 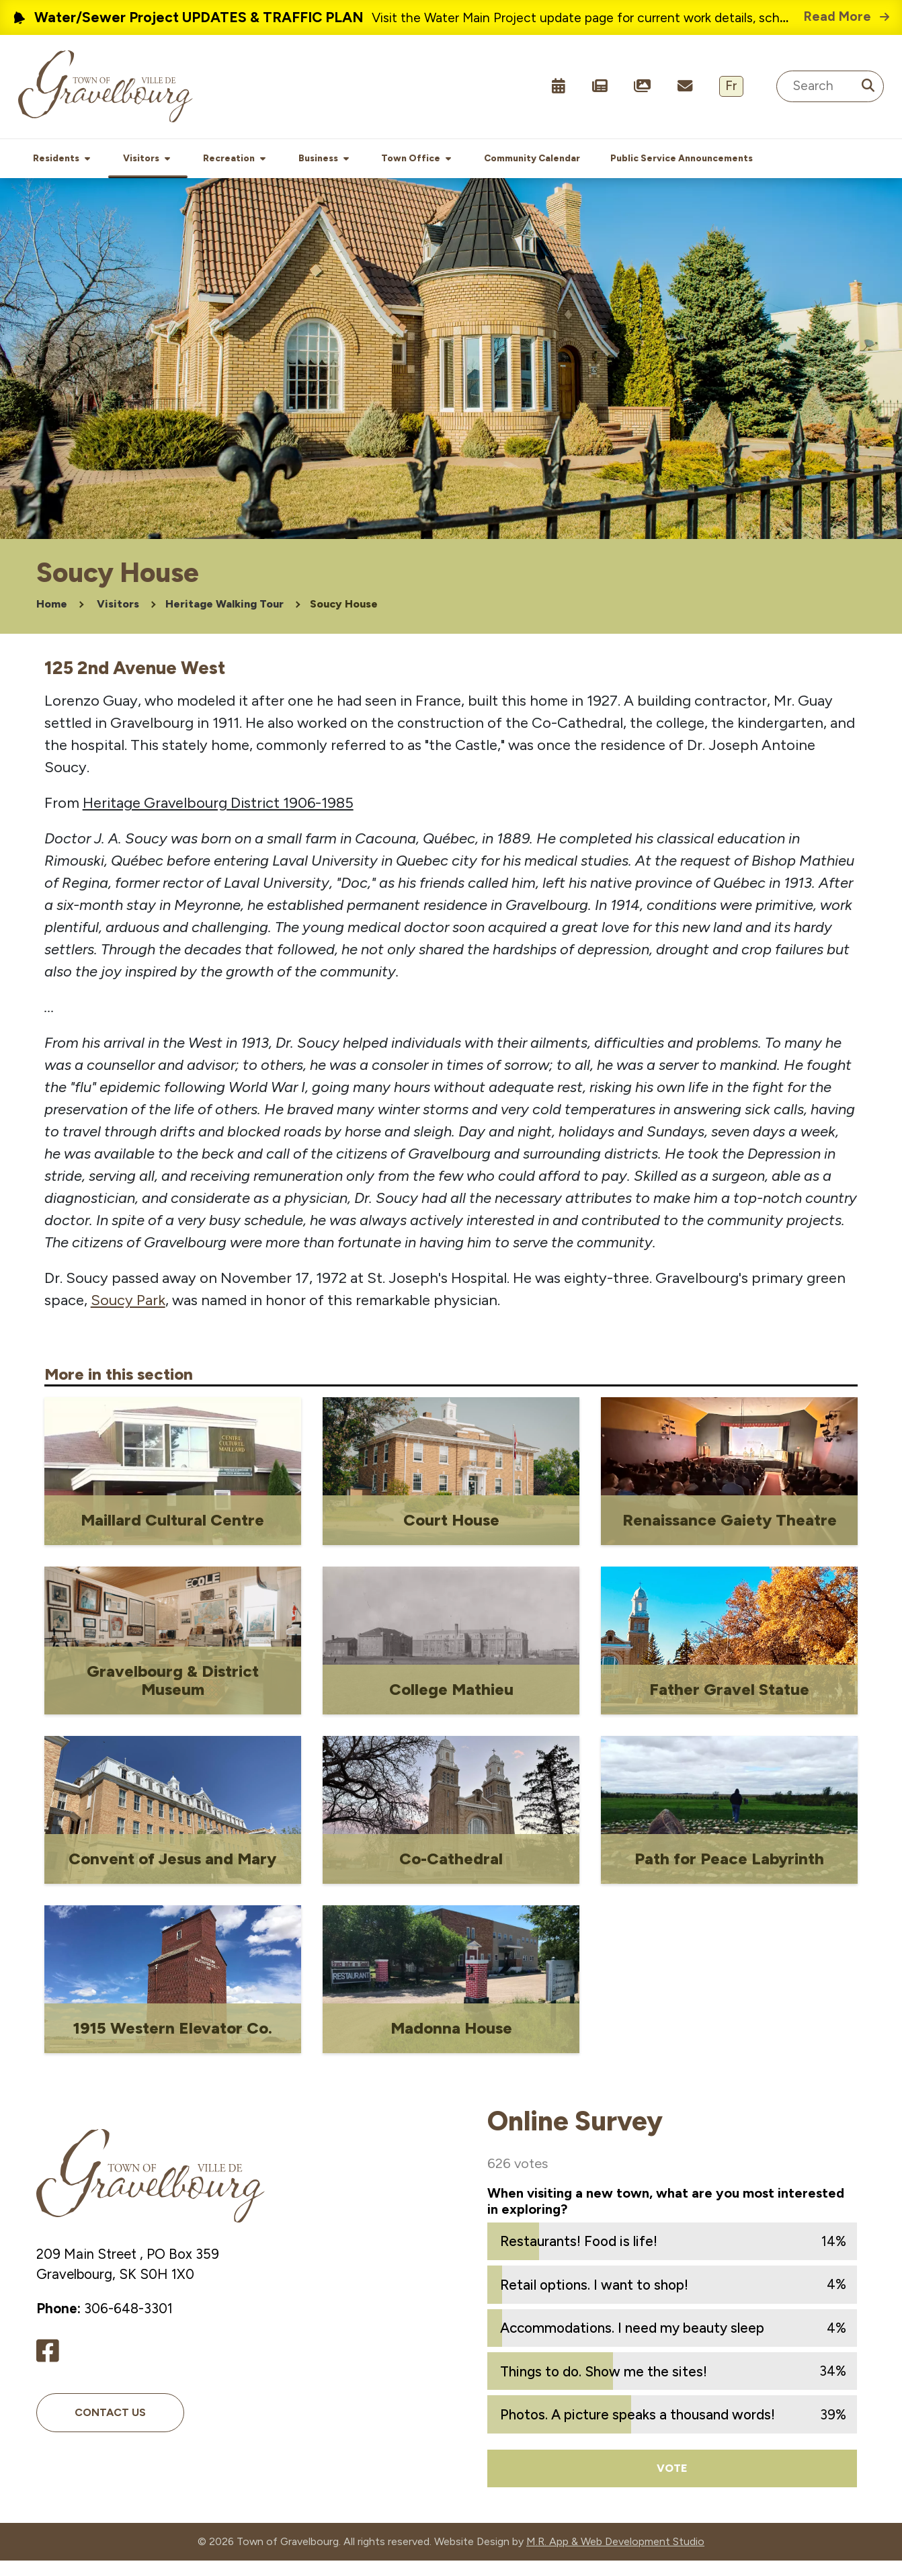 What do you see at coordinates (118, 619) in the screenshot?
I see `Visitors` at bounding box center [118, 619].